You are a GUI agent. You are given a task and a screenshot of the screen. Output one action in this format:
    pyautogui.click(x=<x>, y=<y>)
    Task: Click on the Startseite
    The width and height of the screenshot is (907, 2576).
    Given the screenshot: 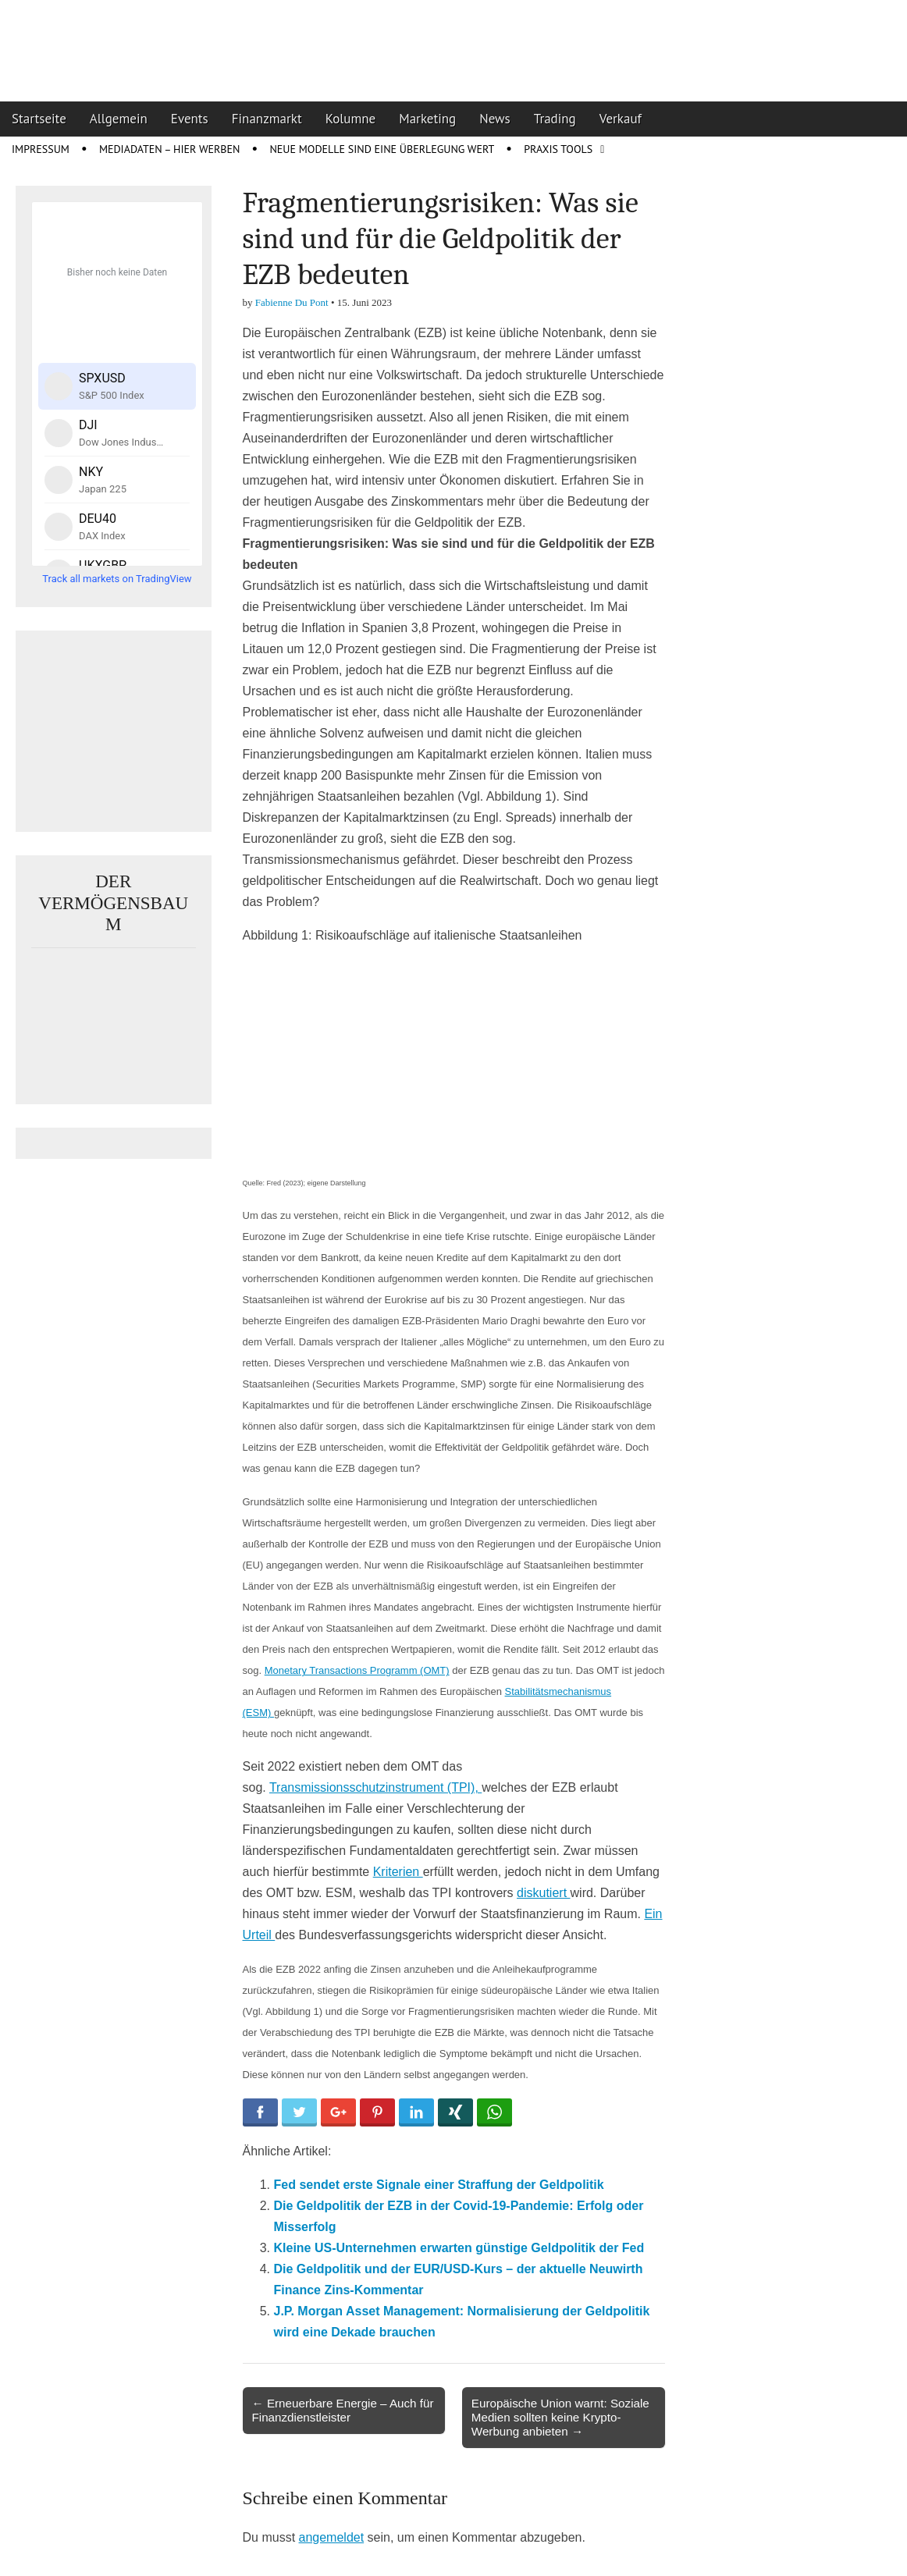 What is the action you would take?
    pyautogui.click(x=39, y=118)
    